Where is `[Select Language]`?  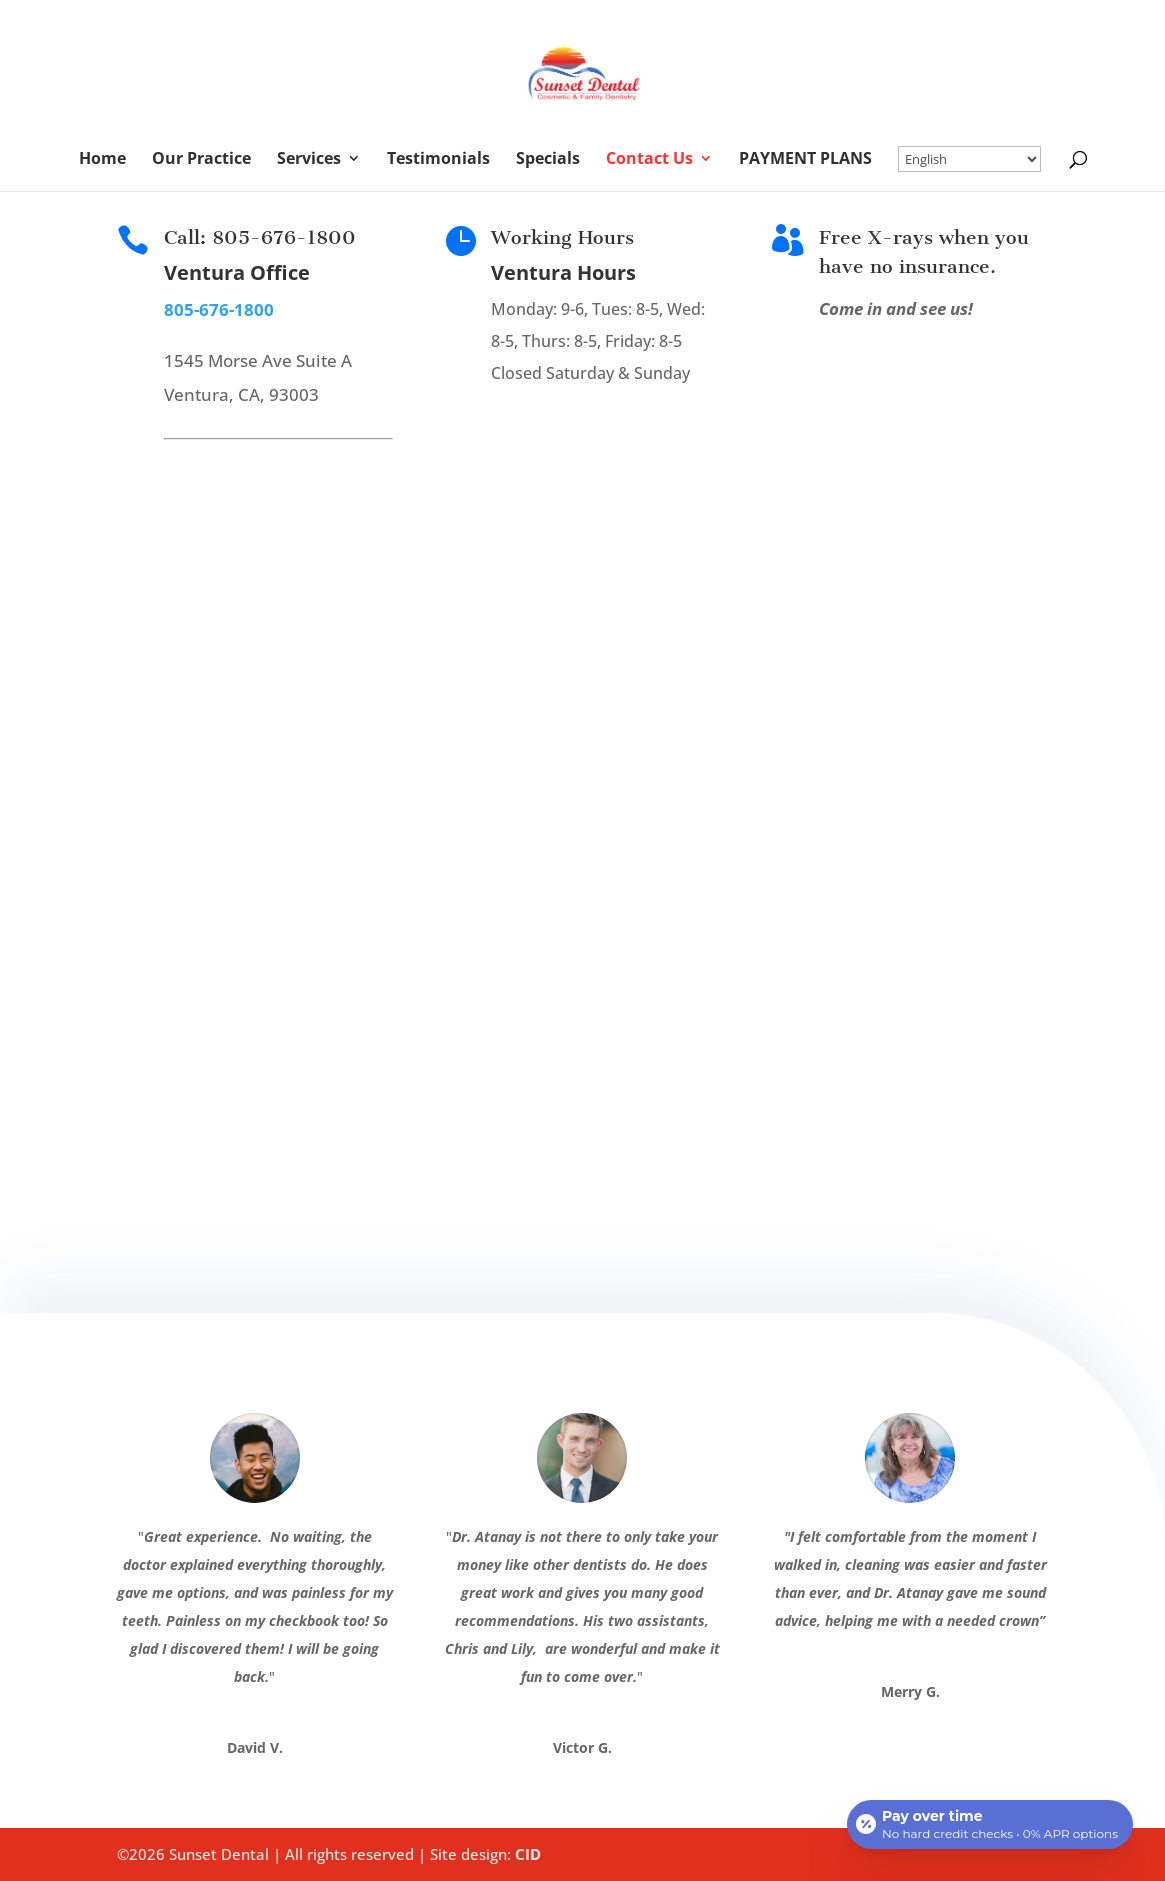
[Select Language] is located at coordinates (969, 159).